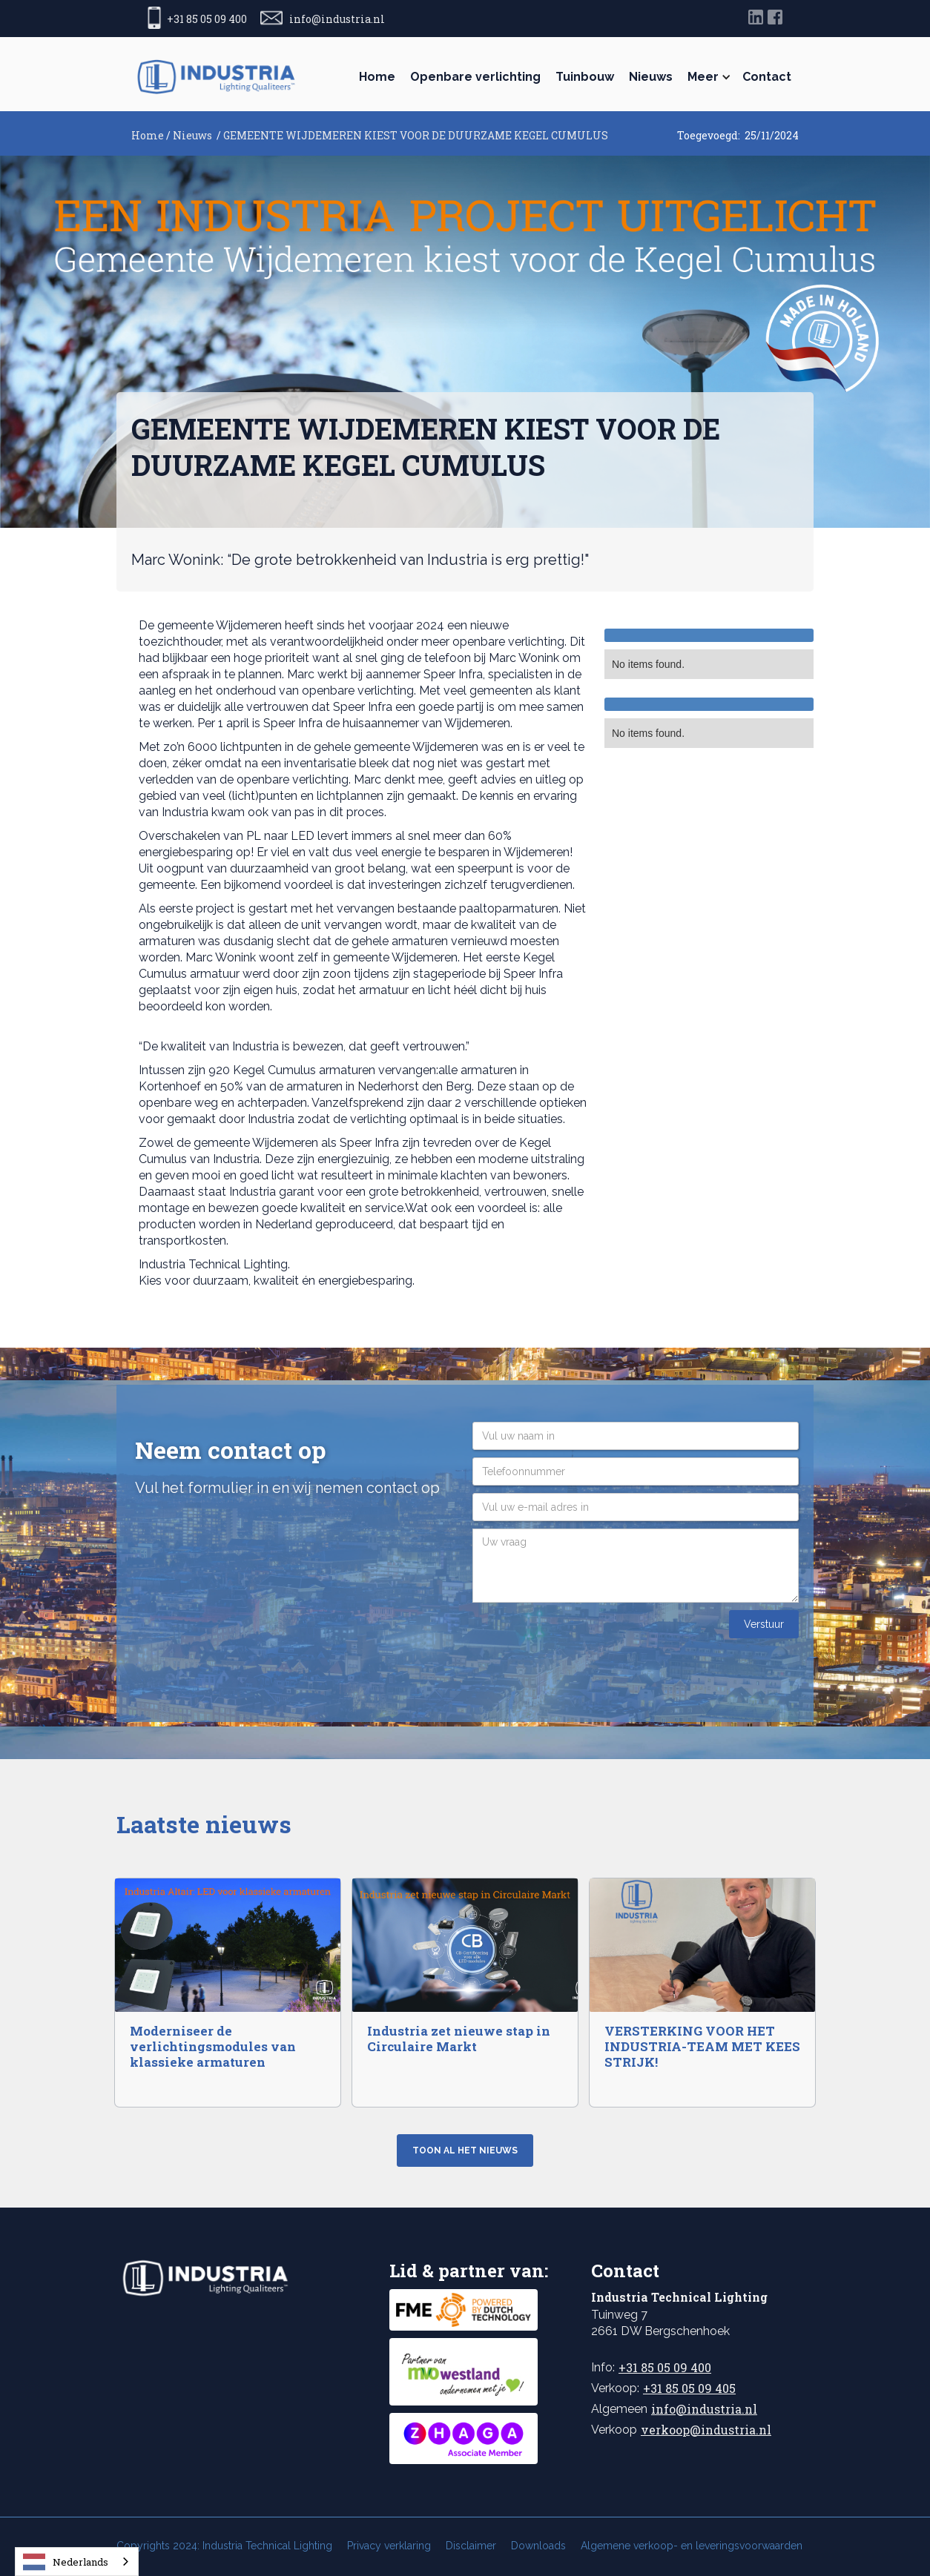 This screenshot has height=2576, width=930. I want to click on [button], so click(707, 77).